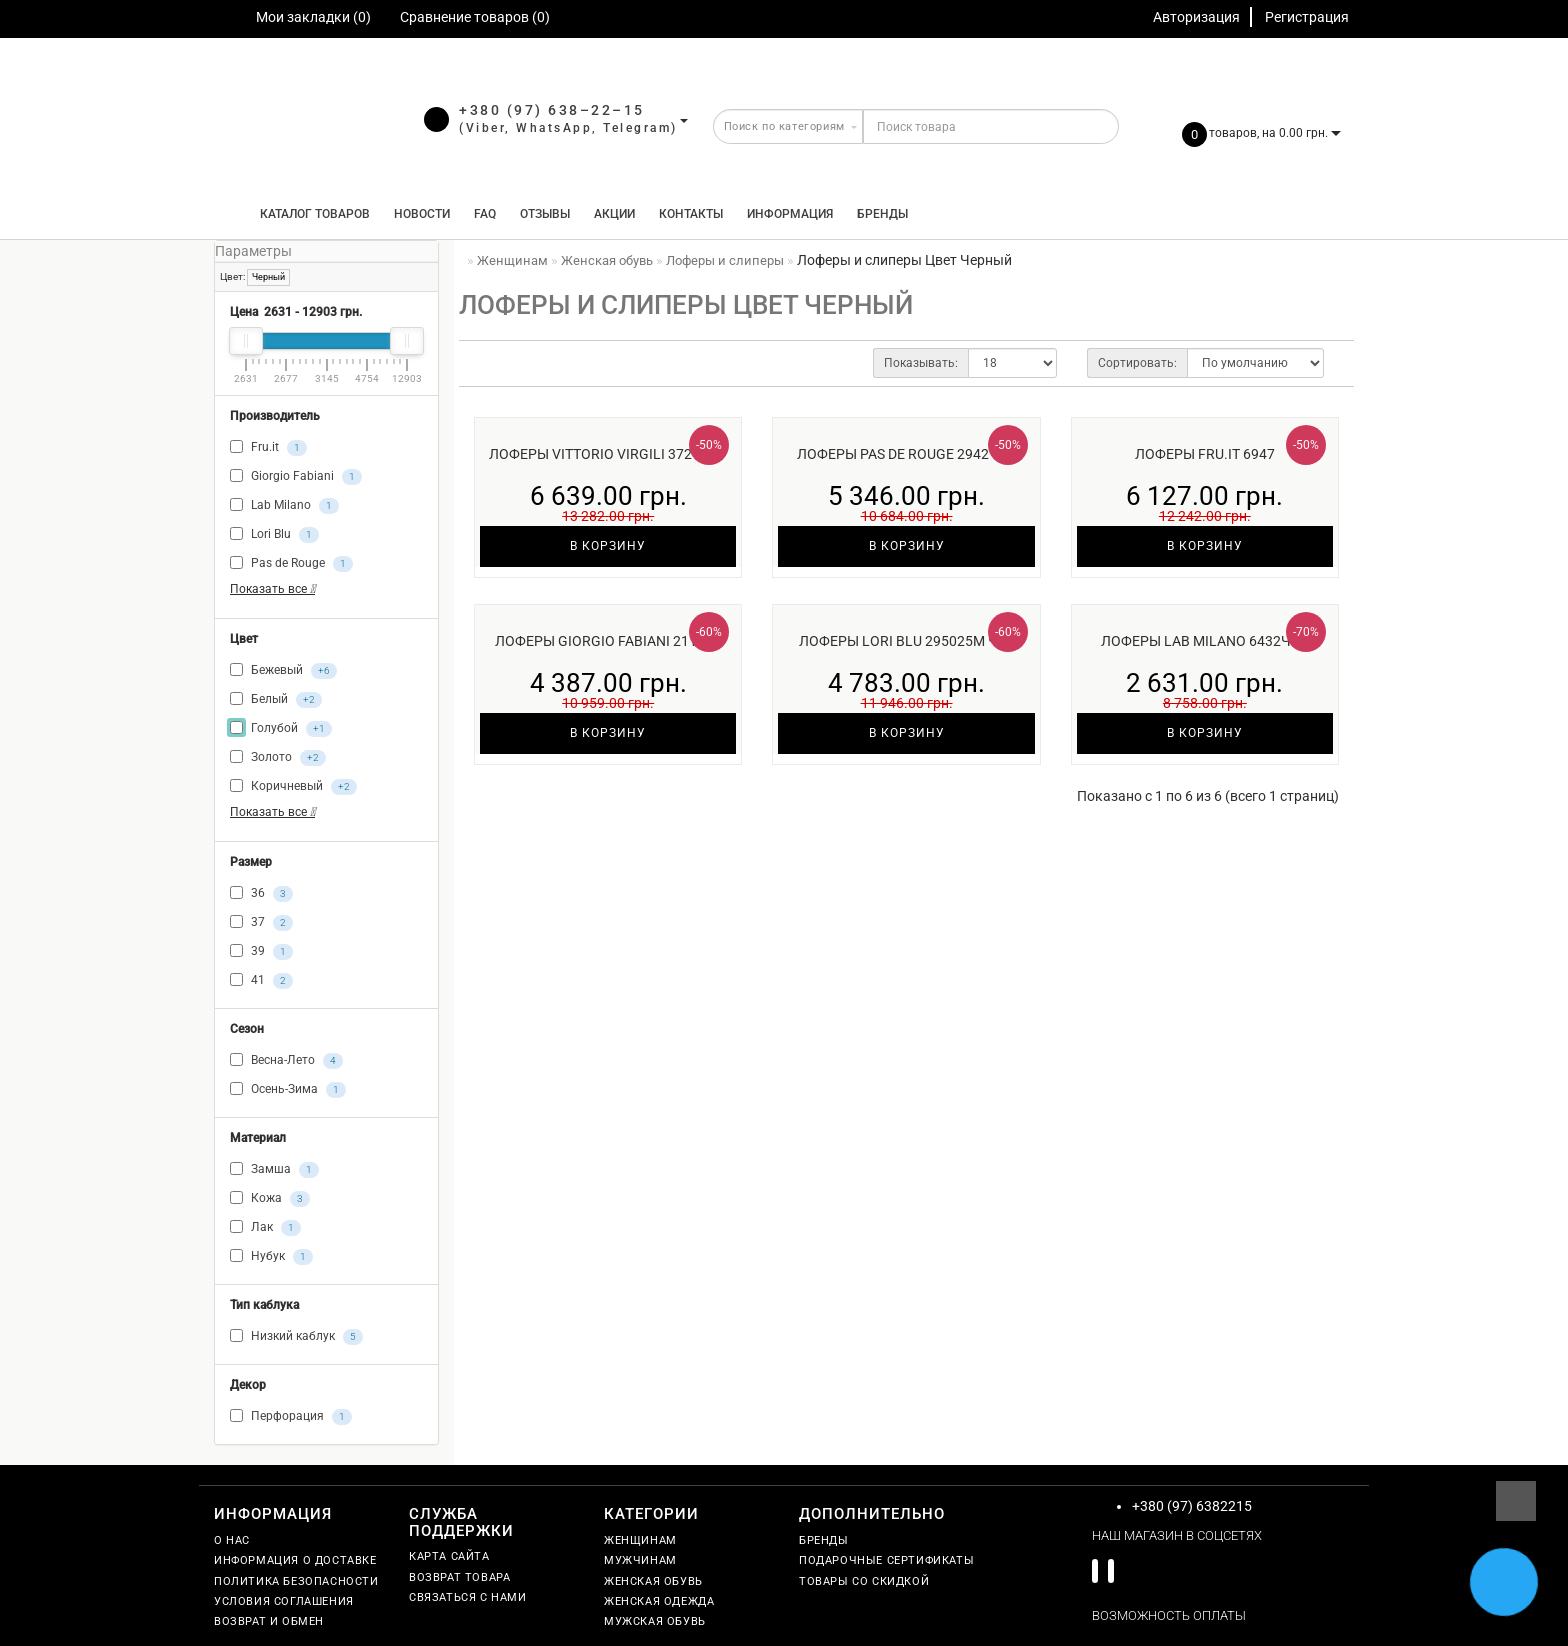 The height and width of the screenshot is (1646, 1568). What do you see at coordinates (1205, 454) in the screenshot?
I see `Лоферы Fru.it 6947` at bounding box center [1205, 454].